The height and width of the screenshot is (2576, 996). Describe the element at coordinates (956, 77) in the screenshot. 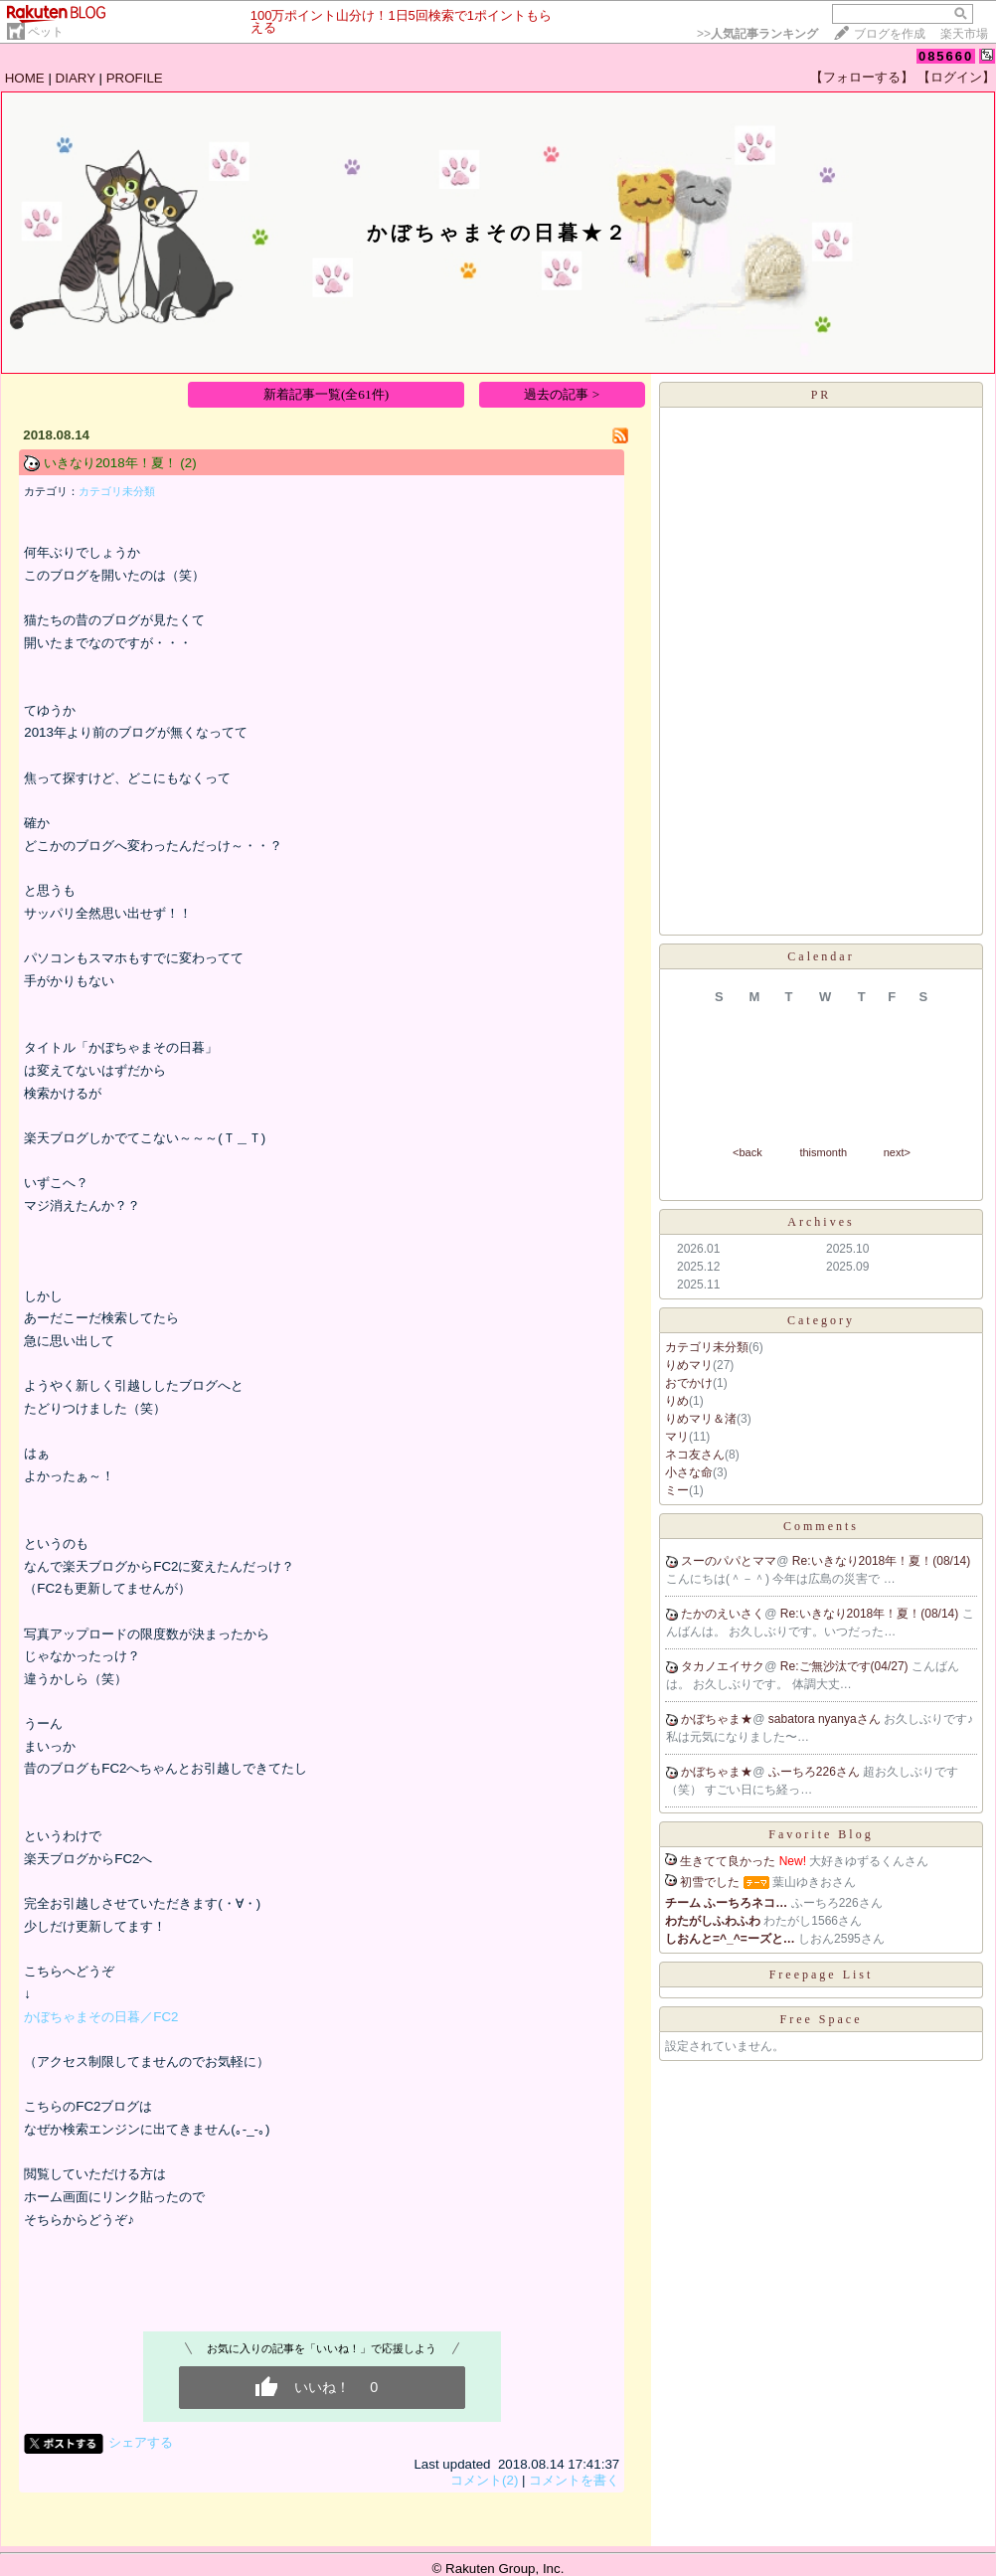

I see `【ログイン】` at that location.